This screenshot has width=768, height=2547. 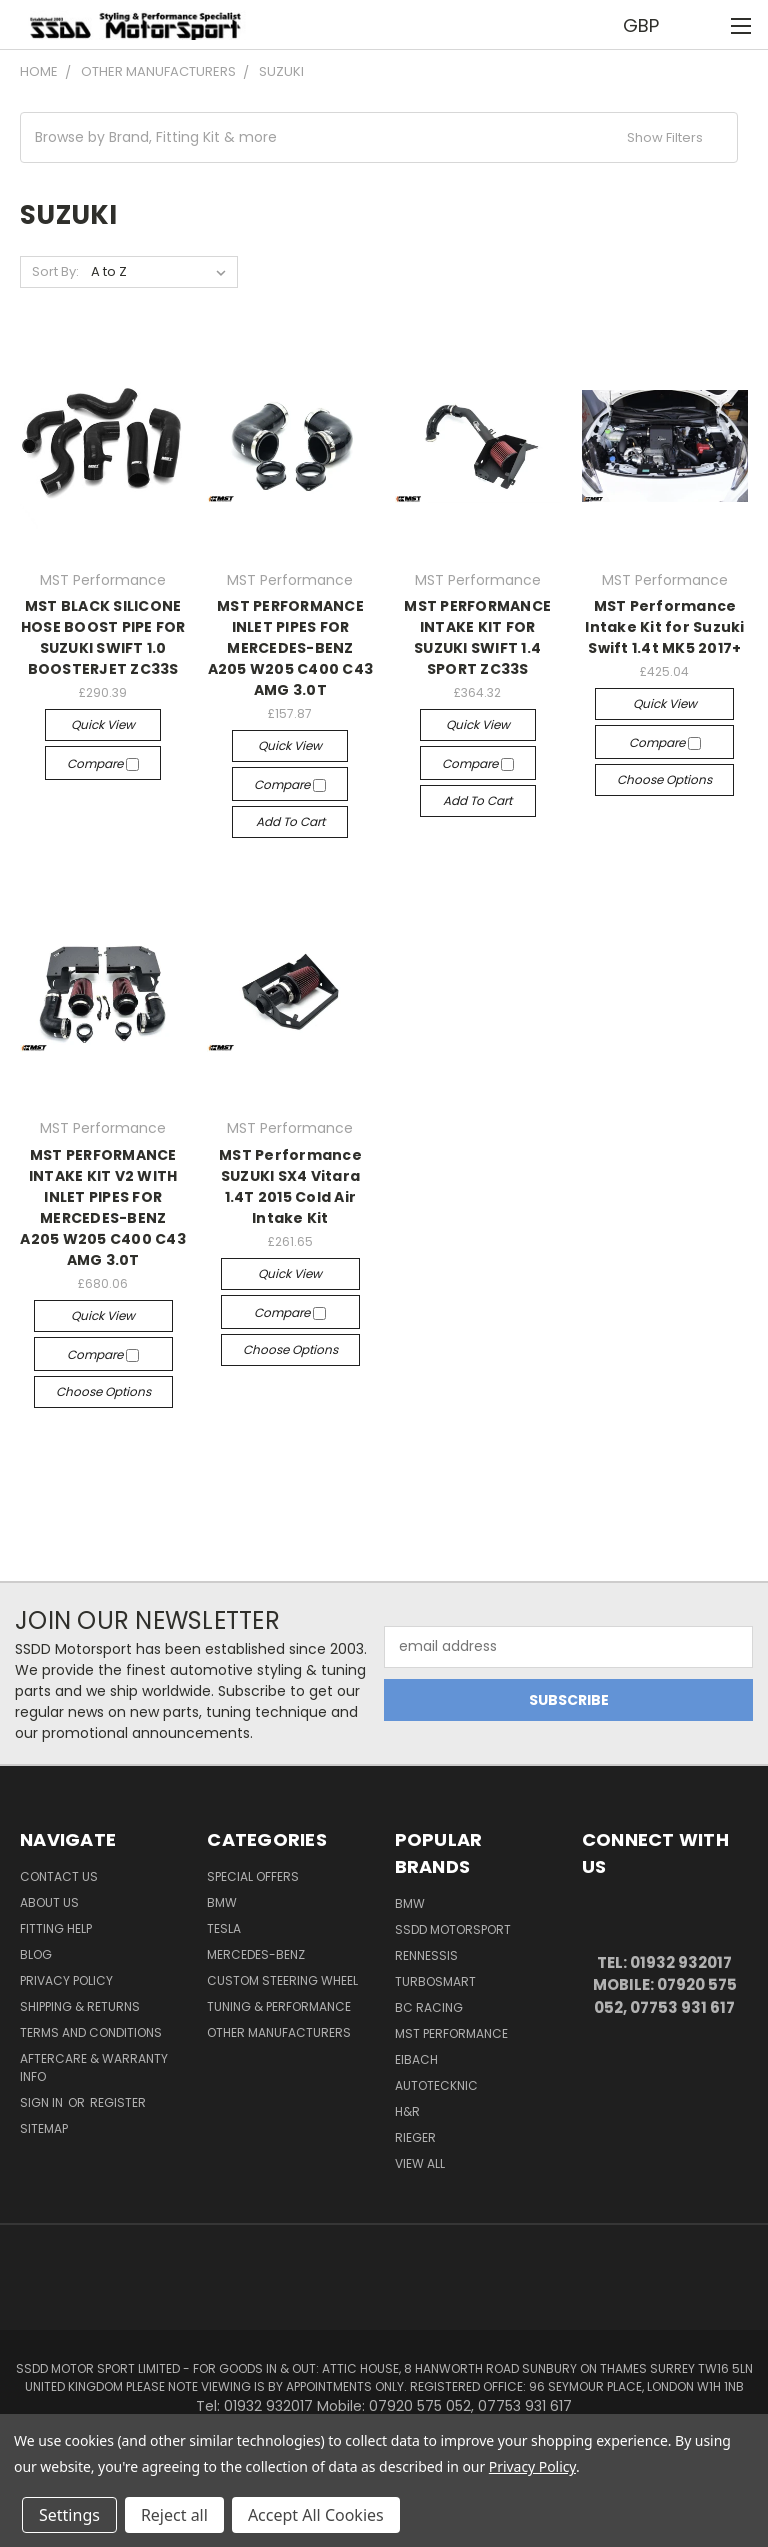 What do you see at coordinates (664, 627) in the screenshot?
I see `MST Performance Intake Kit for Suzuki Swift 1.4t MK5 2017+` at bounding box center [664, 627].